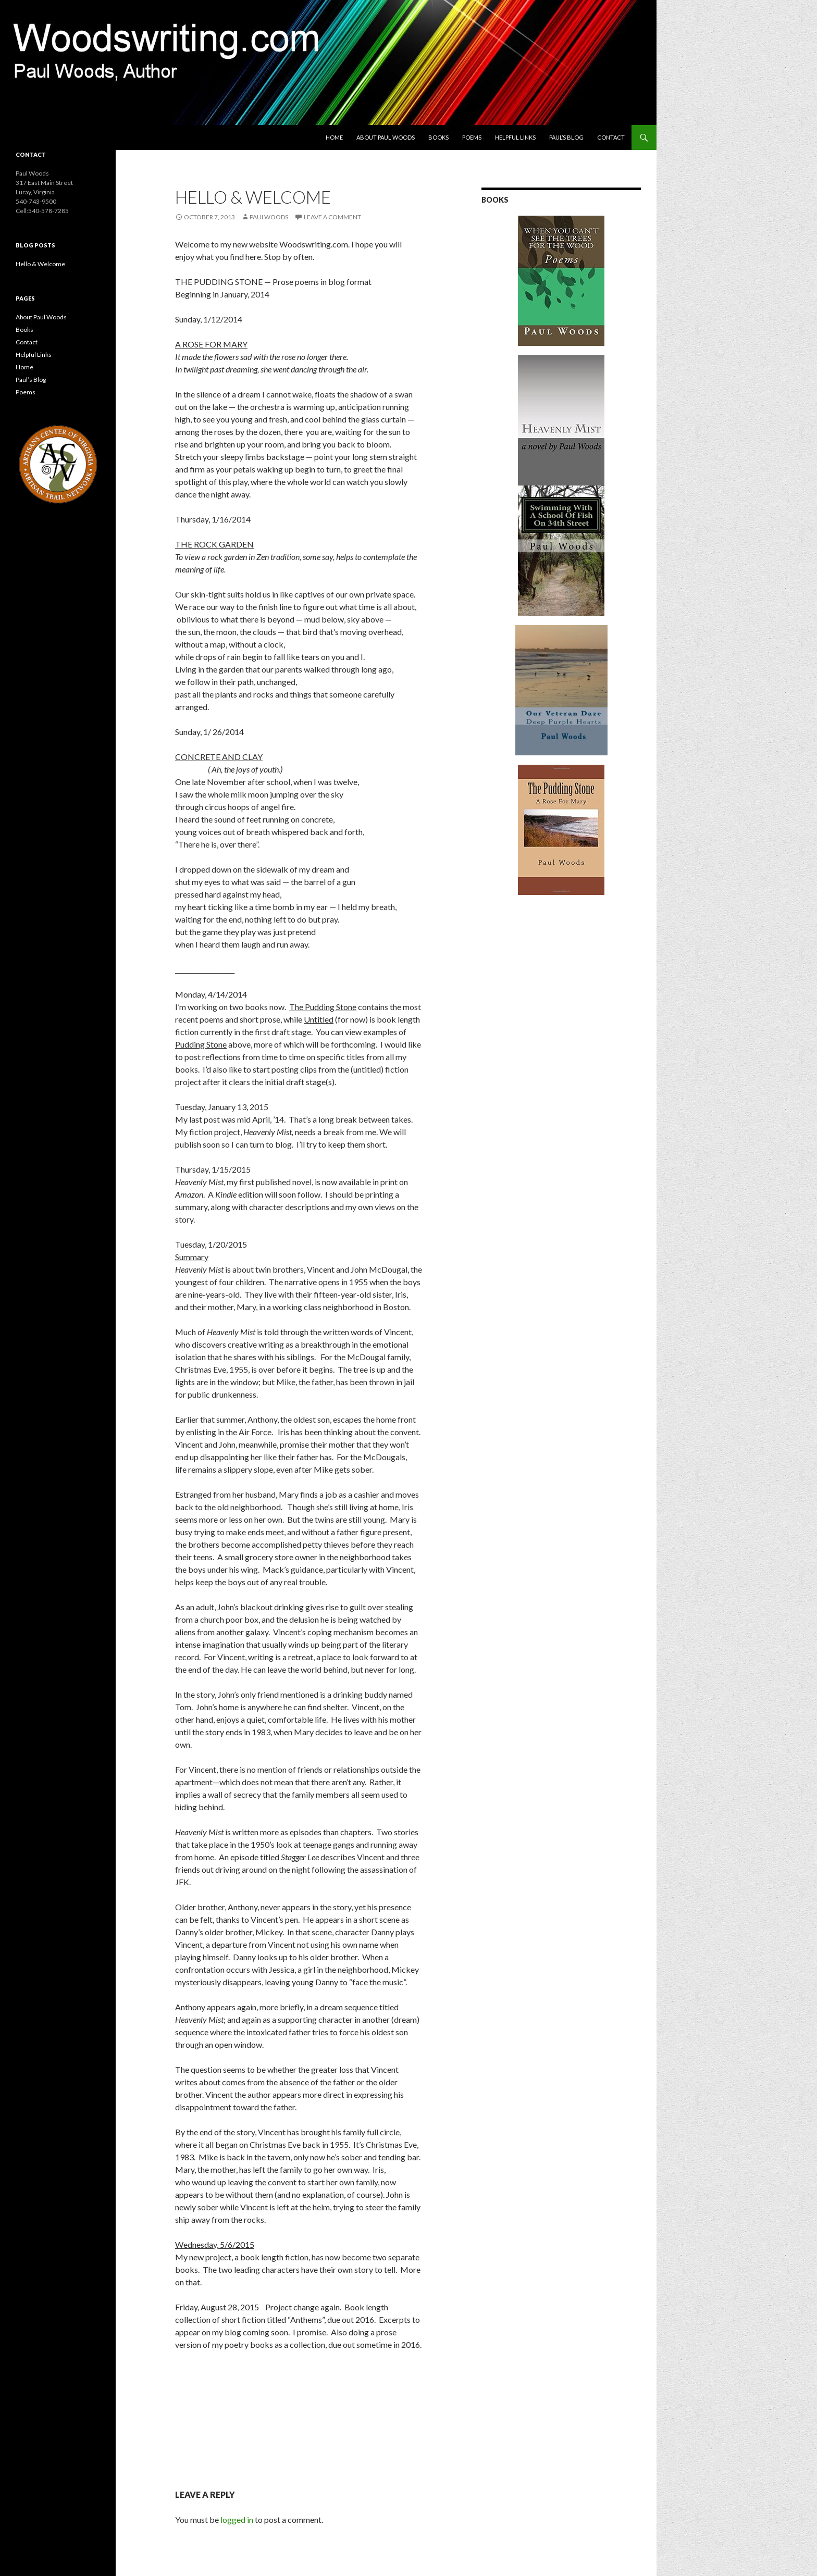  What do you see at coordinates (566, 137) in the screenshot?
I see `Paul’s Blog` at bounding box center [566, 137].